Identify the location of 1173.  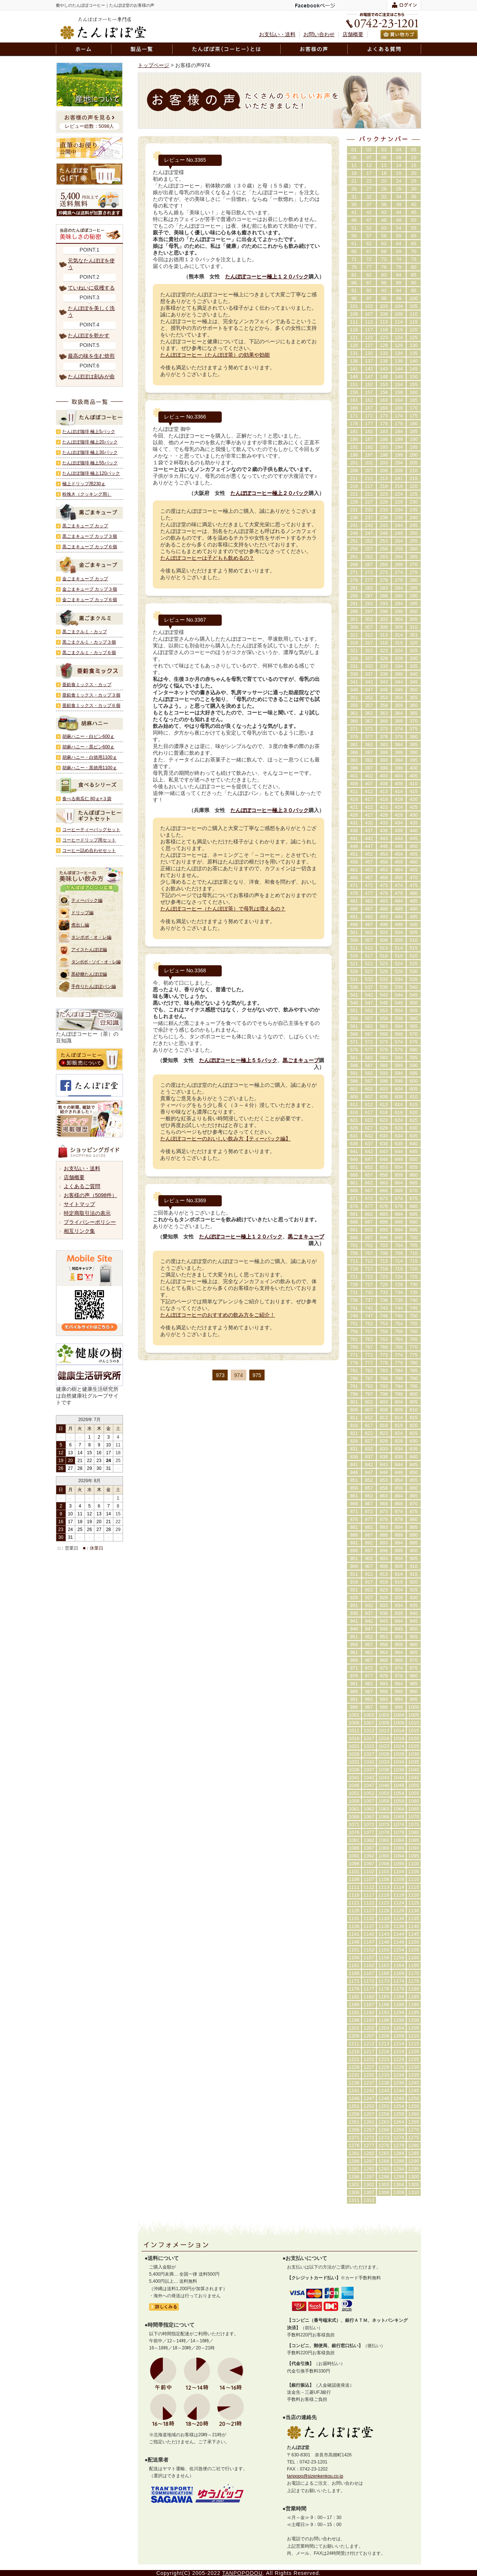
(384, 1981).